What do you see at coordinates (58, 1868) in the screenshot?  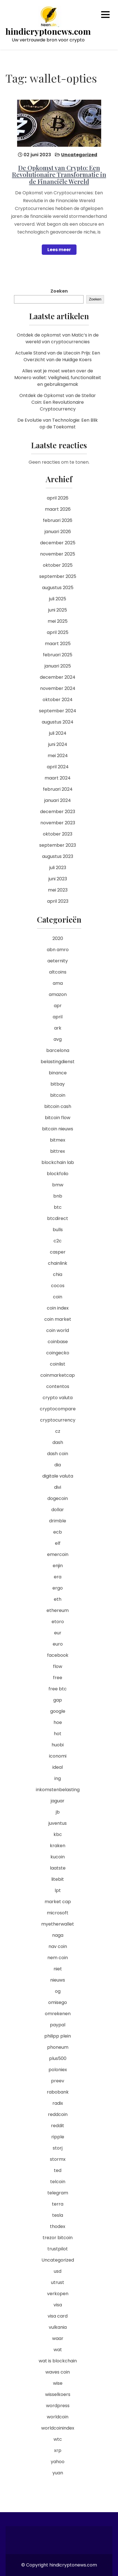 I see `laatste` at bounding box center [58, 1868].